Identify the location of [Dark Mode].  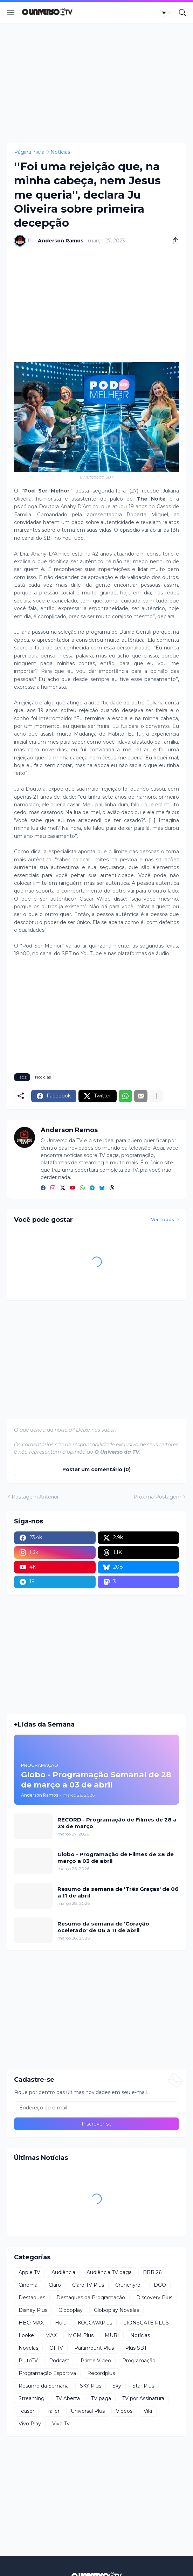
(166, 13).